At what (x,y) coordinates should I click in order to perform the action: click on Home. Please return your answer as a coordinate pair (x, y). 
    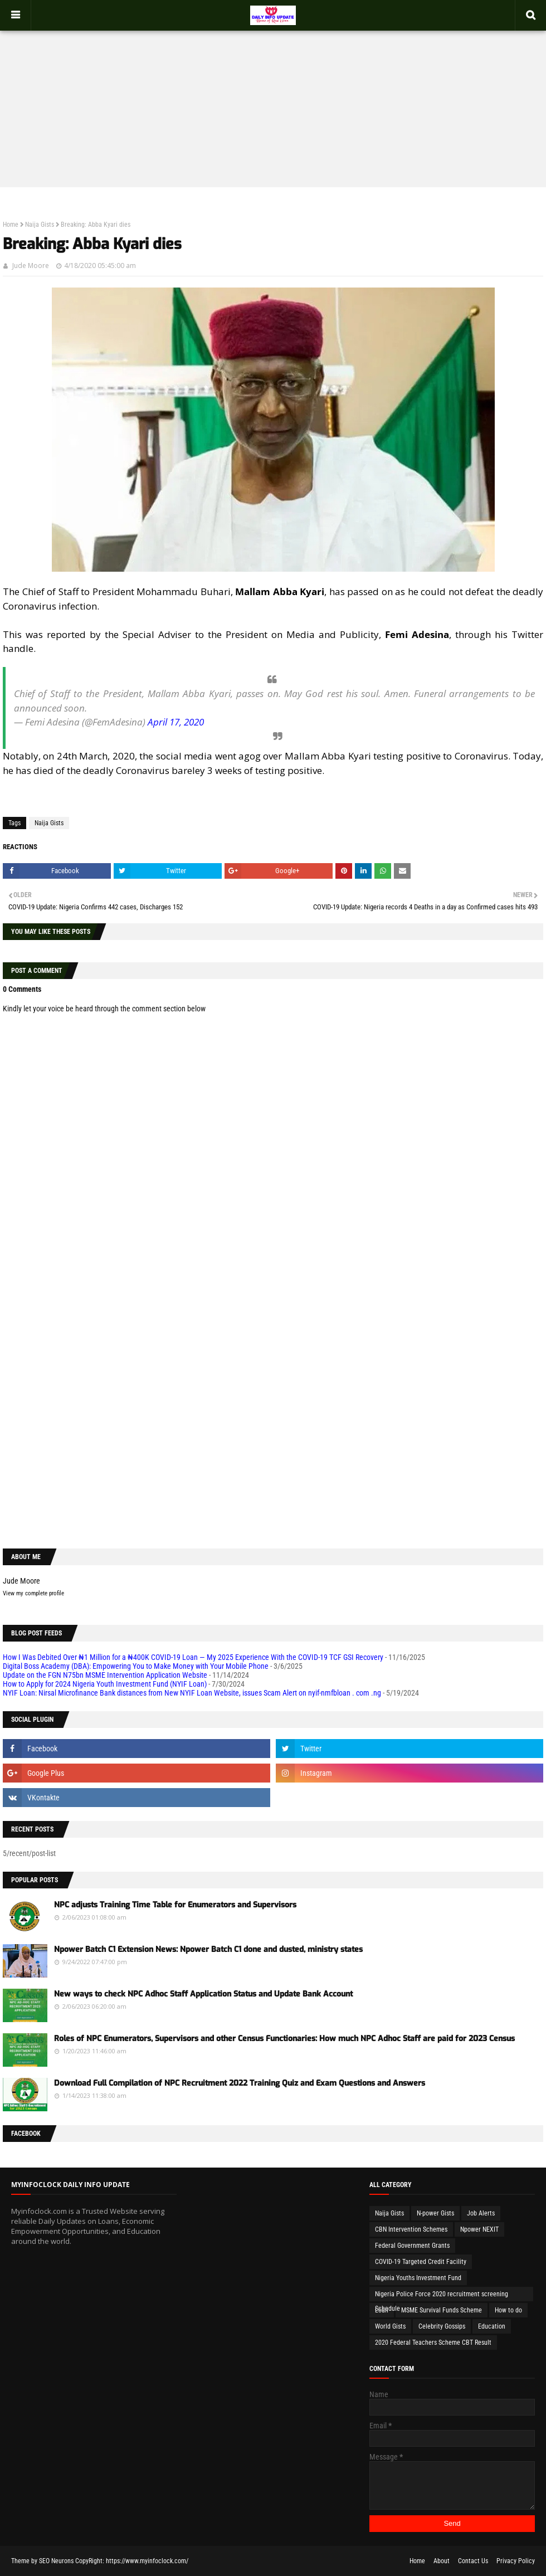
    Looking at the image, I should click on (10, 224).